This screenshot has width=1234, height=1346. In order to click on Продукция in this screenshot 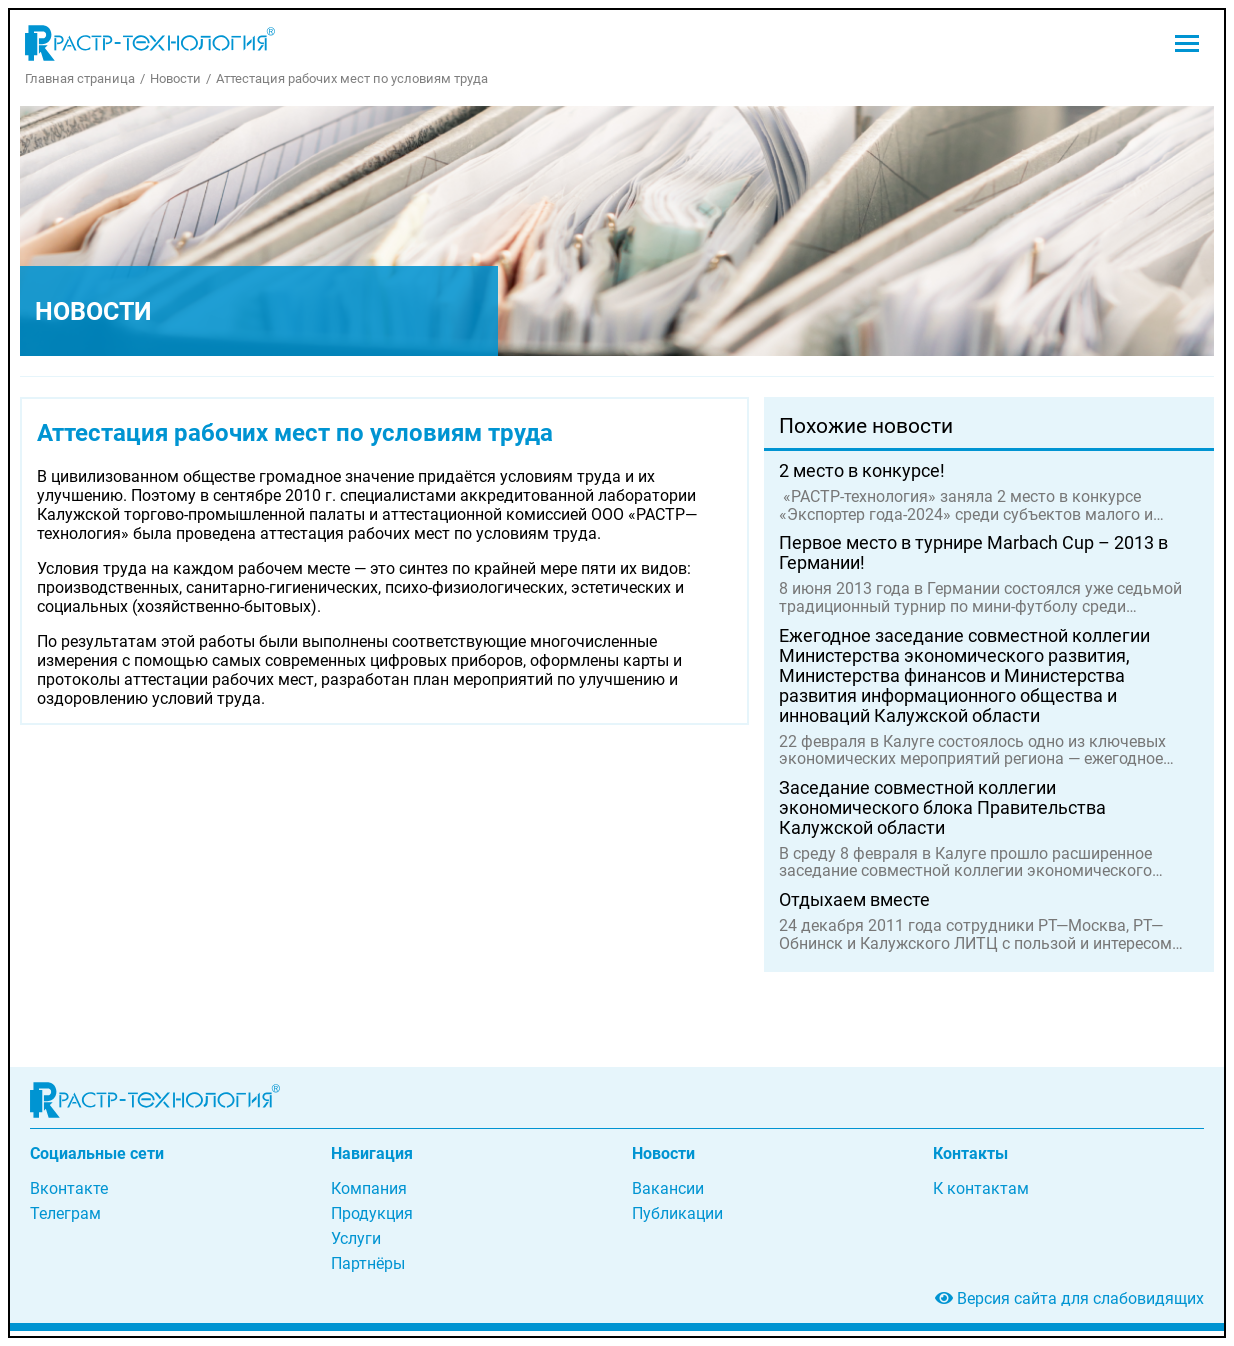, I will do `click(372, 1213)`.